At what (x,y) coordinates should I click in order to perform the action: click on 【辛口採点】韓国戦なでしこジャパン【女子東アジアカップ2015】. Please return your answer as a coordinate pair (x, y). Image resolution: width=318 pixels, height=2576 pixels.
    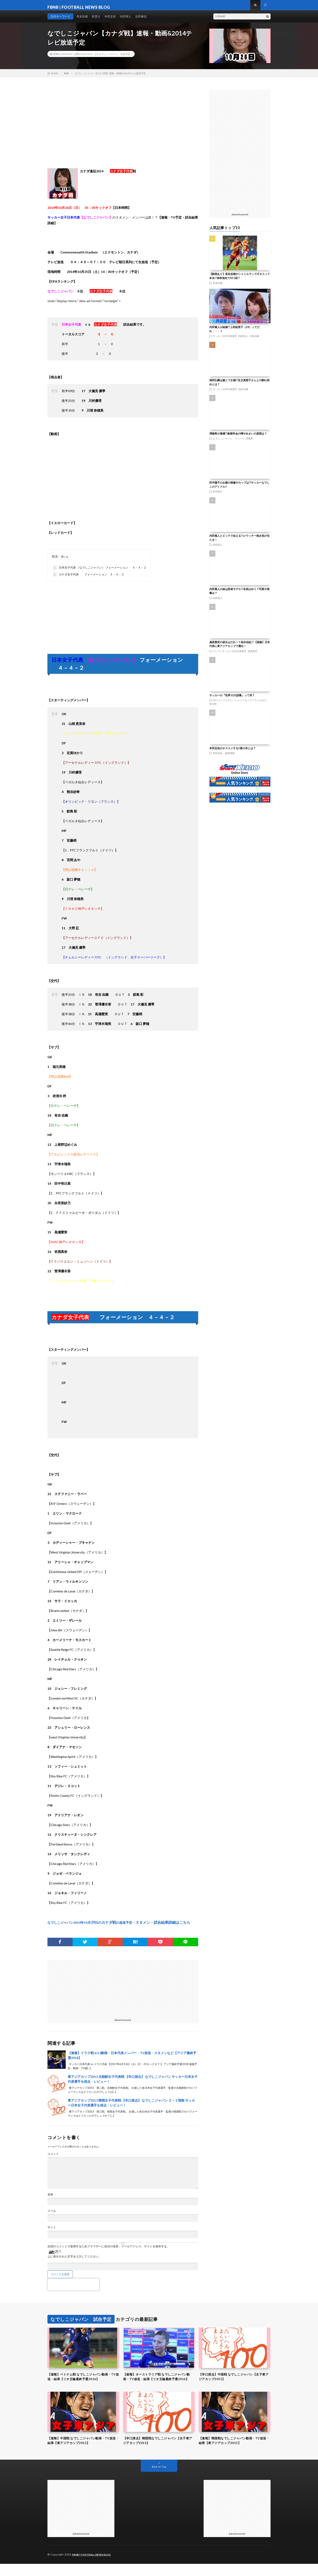
    Looking at the image, I should click on (158, 2452).